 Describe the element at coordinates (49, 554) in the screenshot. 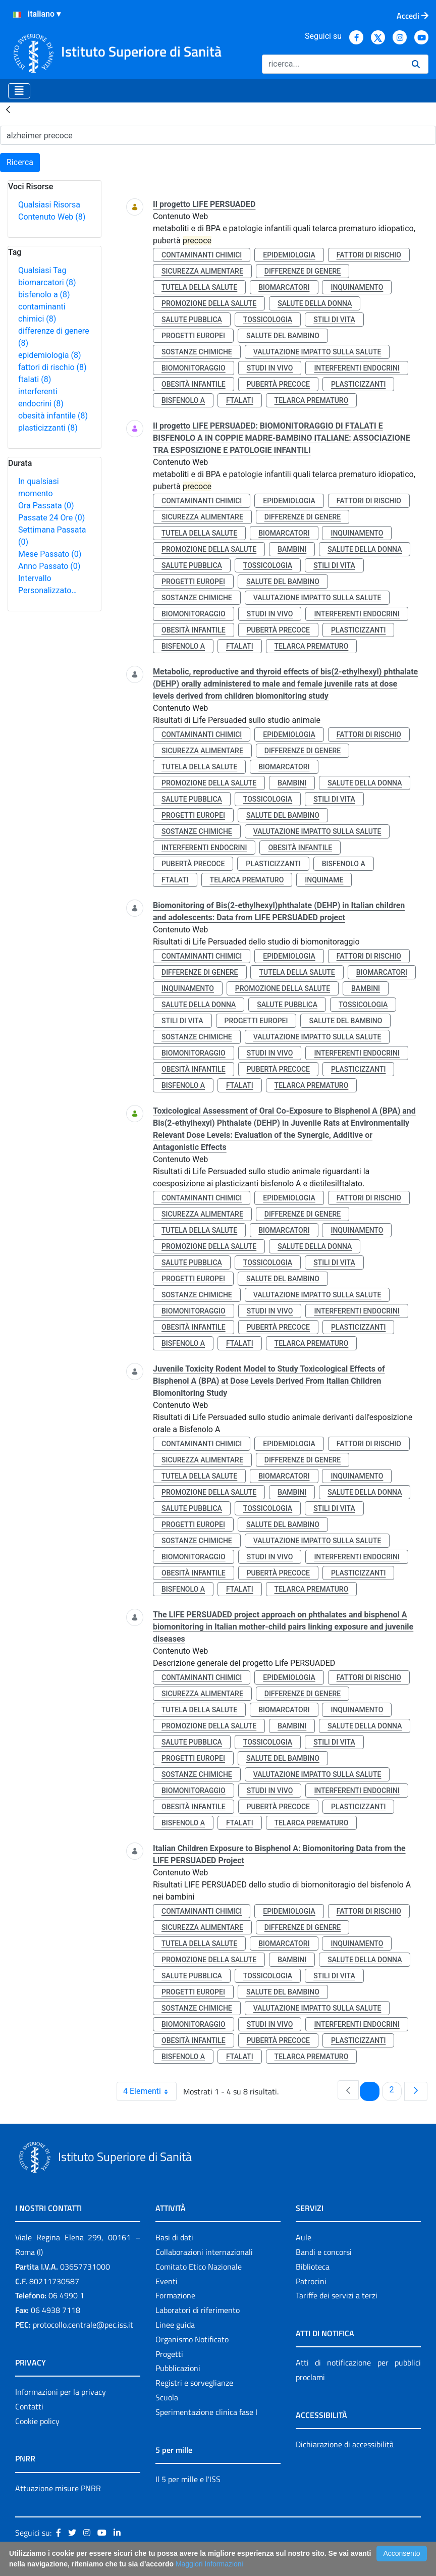

I see `Mese Passato` at that location.